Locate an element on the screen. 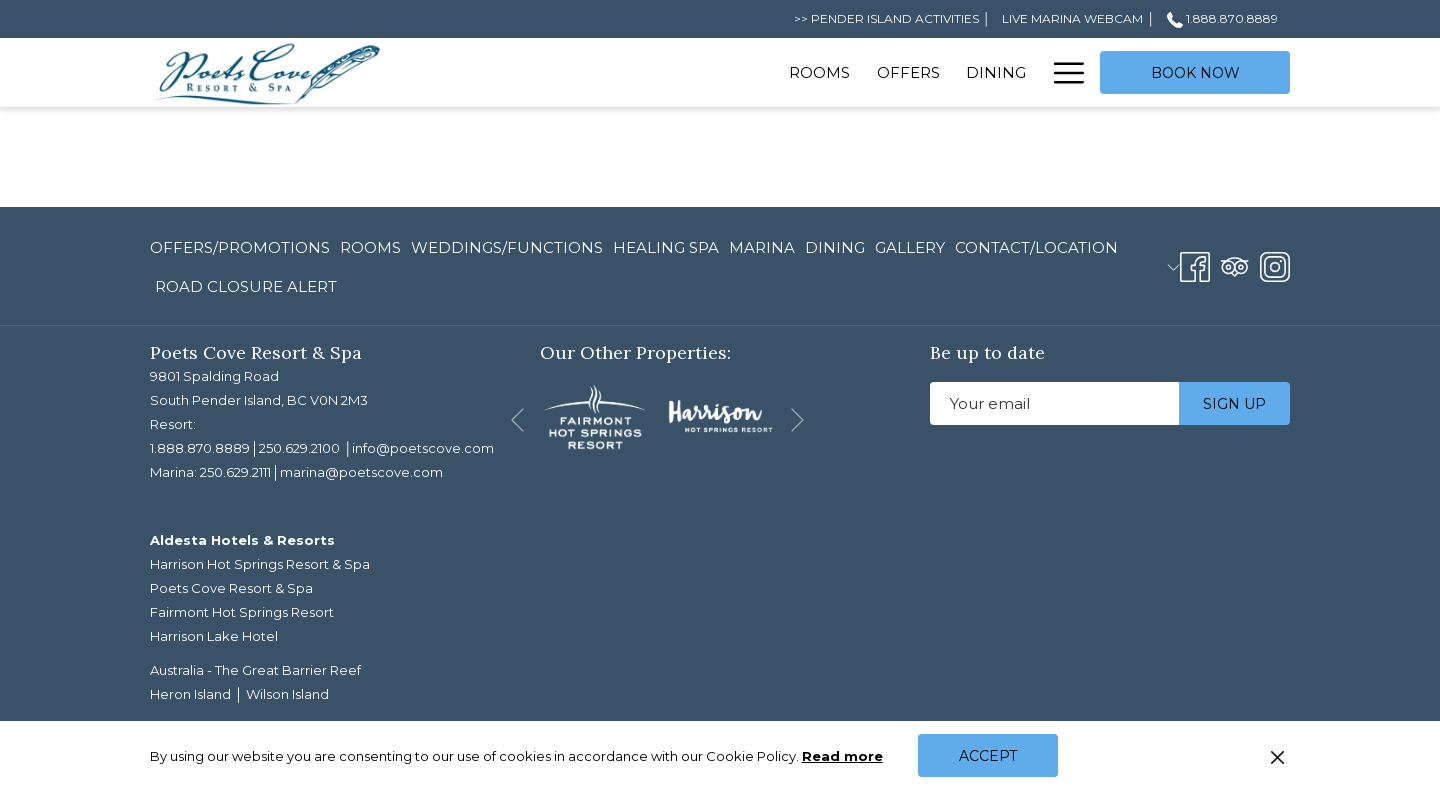 The height and width of the screenshot is (790, 1440). Fairmont Hot Springs Resort is located at coordinates (242, 612).